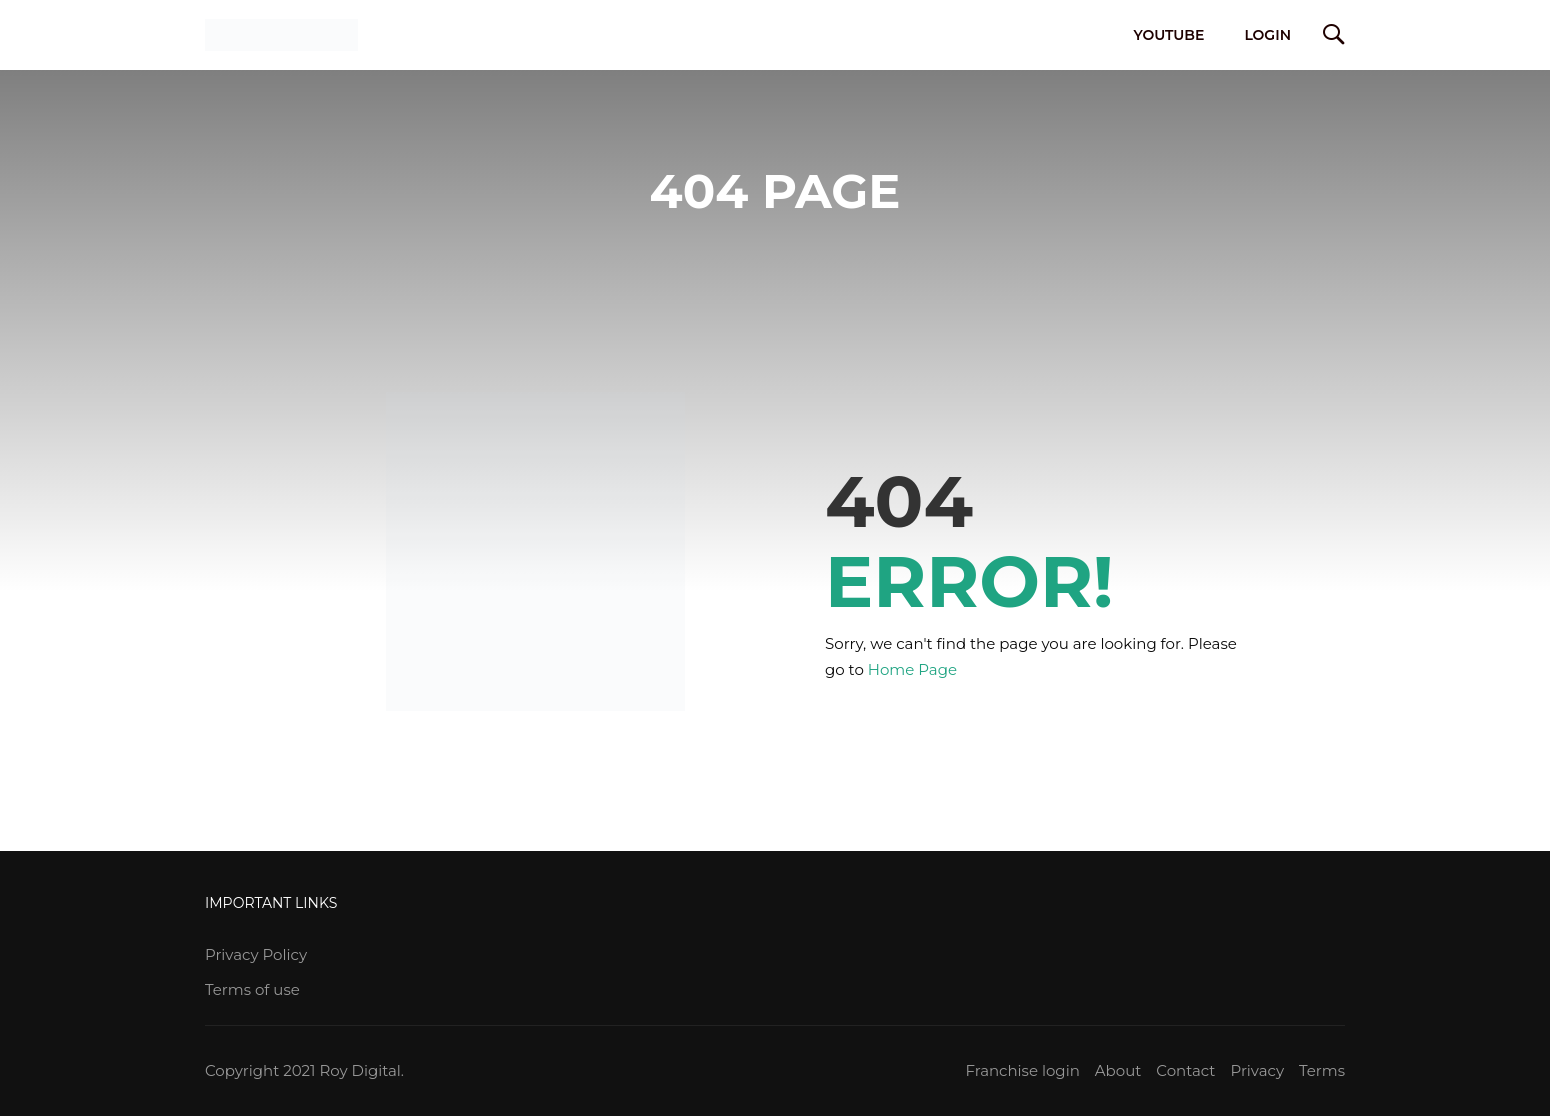 Image resolution: width=1550 pixels, height=1116 pixels. Describe the element at coordinates (1322, 1070) in the screenshot. I see `Terms` at that location.